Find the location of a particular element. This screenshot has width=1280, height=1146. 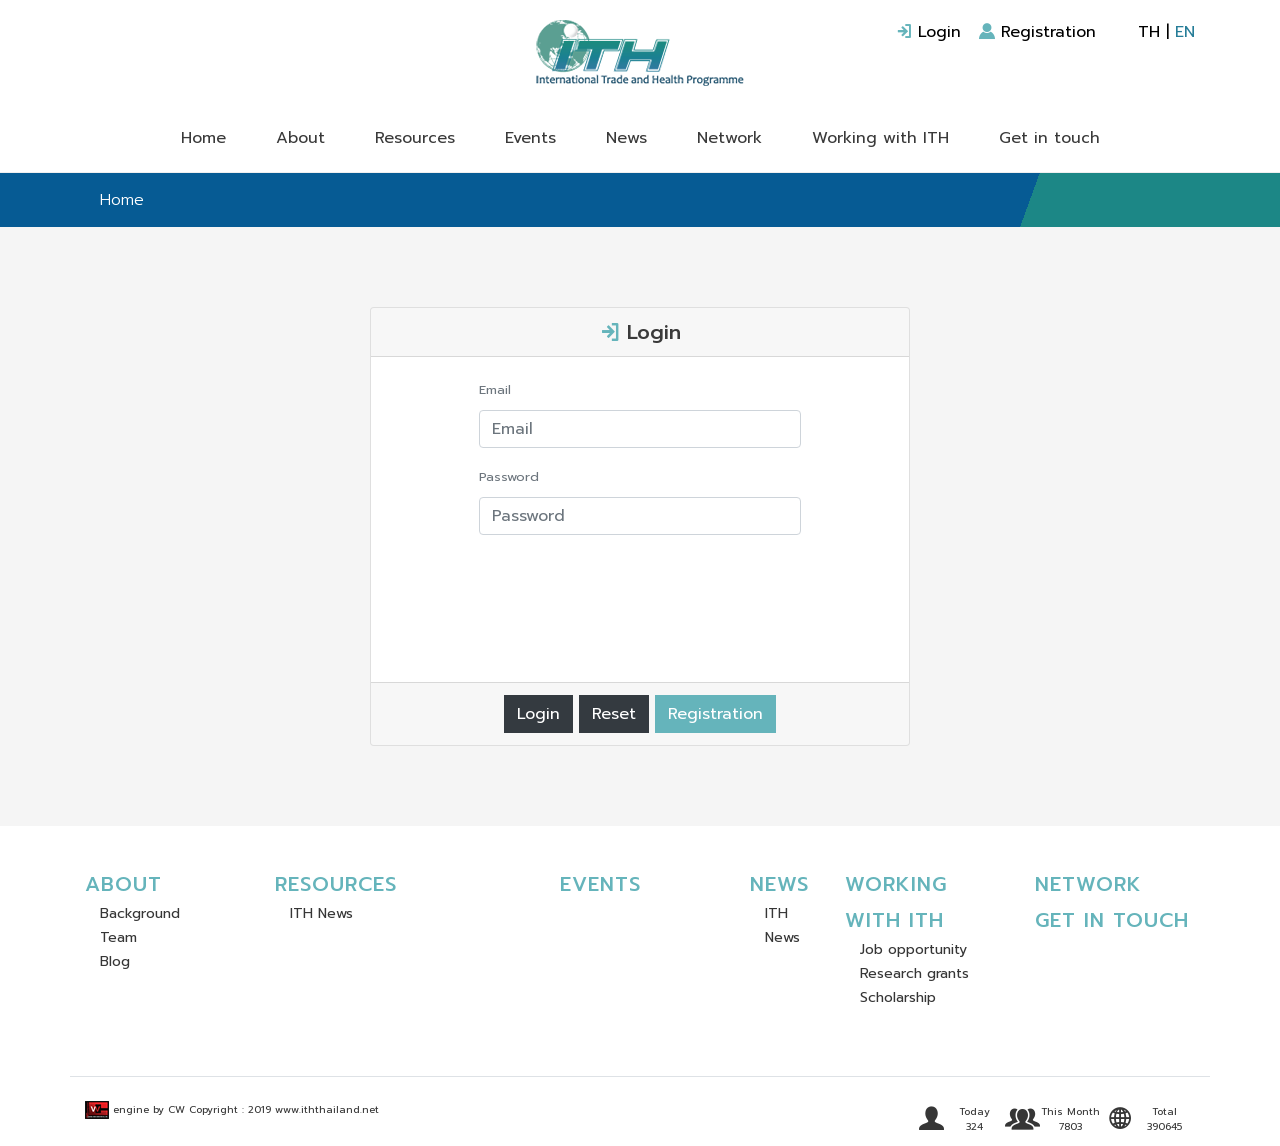

Resources is located at coordinates (415, 138).